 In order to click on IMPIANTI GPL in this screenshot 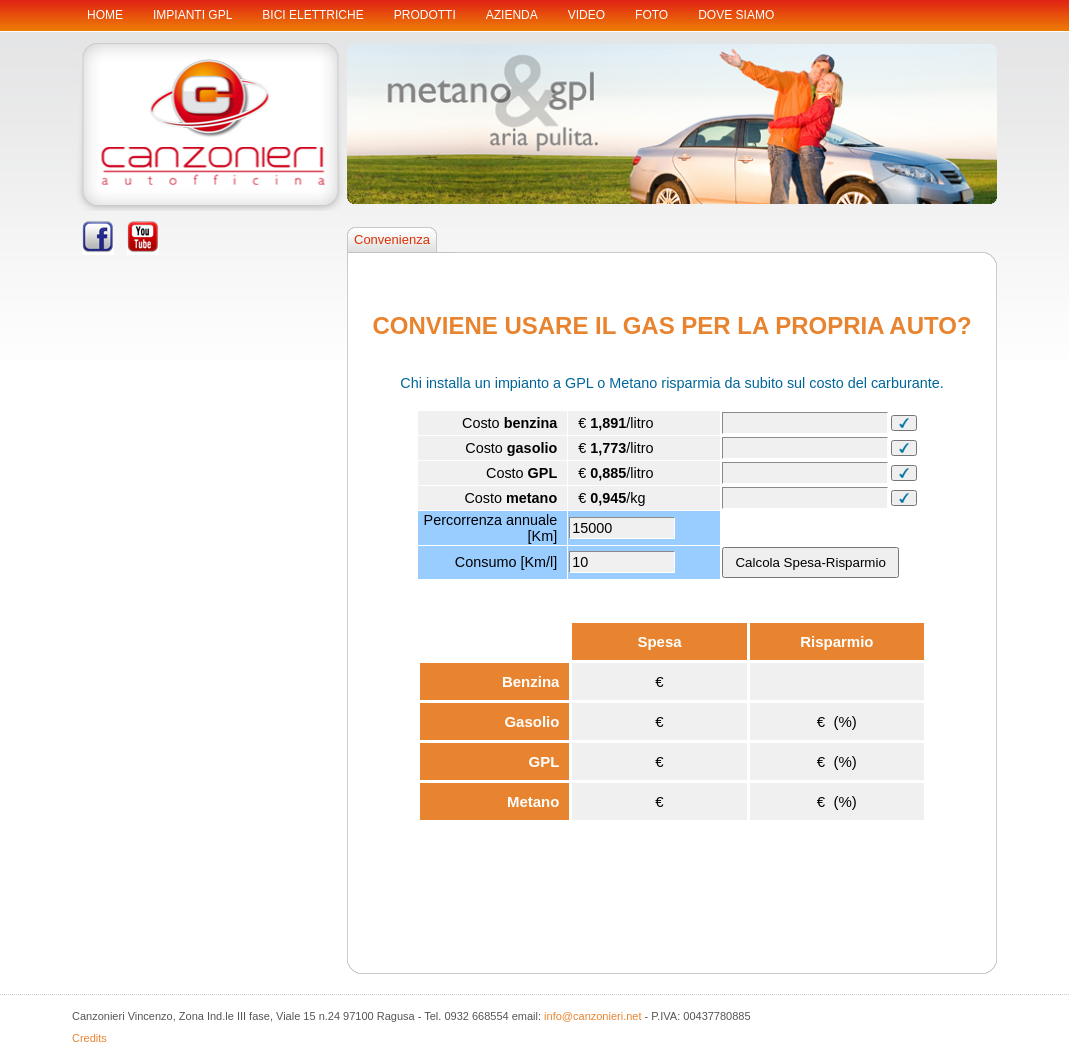, I will do `click(192, 15)`.